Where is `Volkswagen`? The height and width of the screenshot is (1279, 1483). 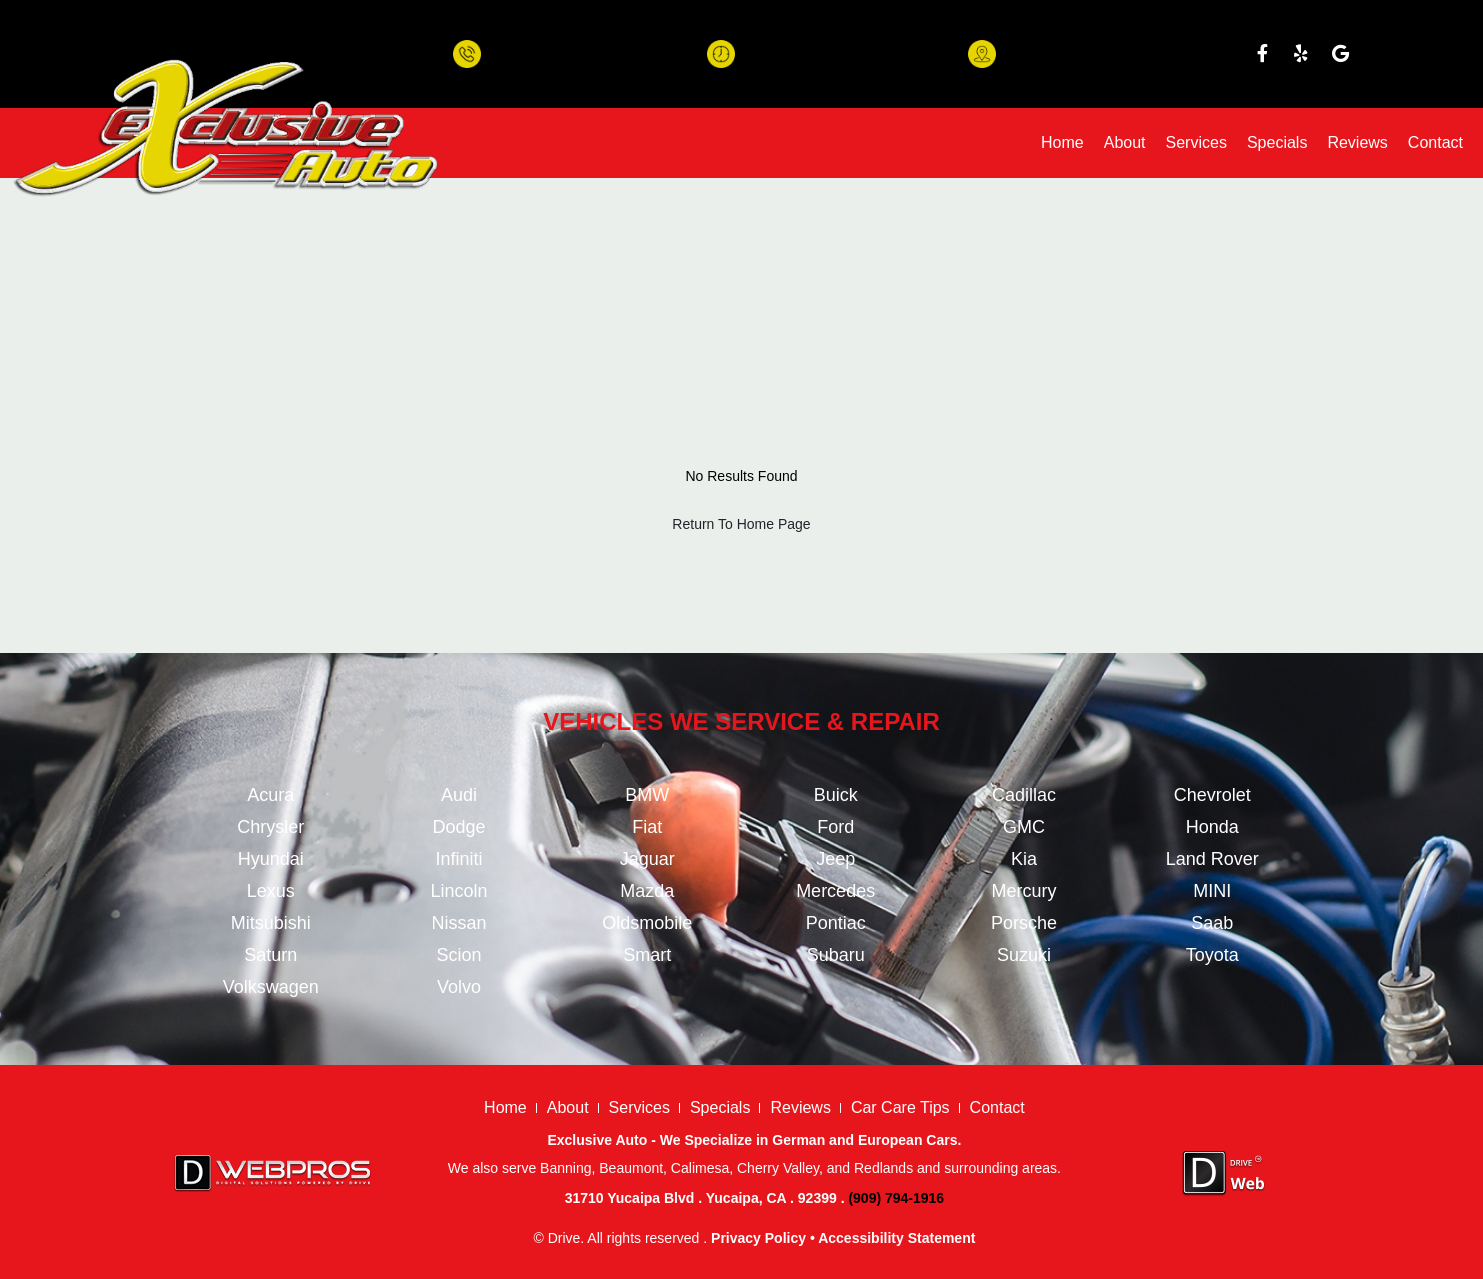
Volkswagen is located at coordinates (271, 987).